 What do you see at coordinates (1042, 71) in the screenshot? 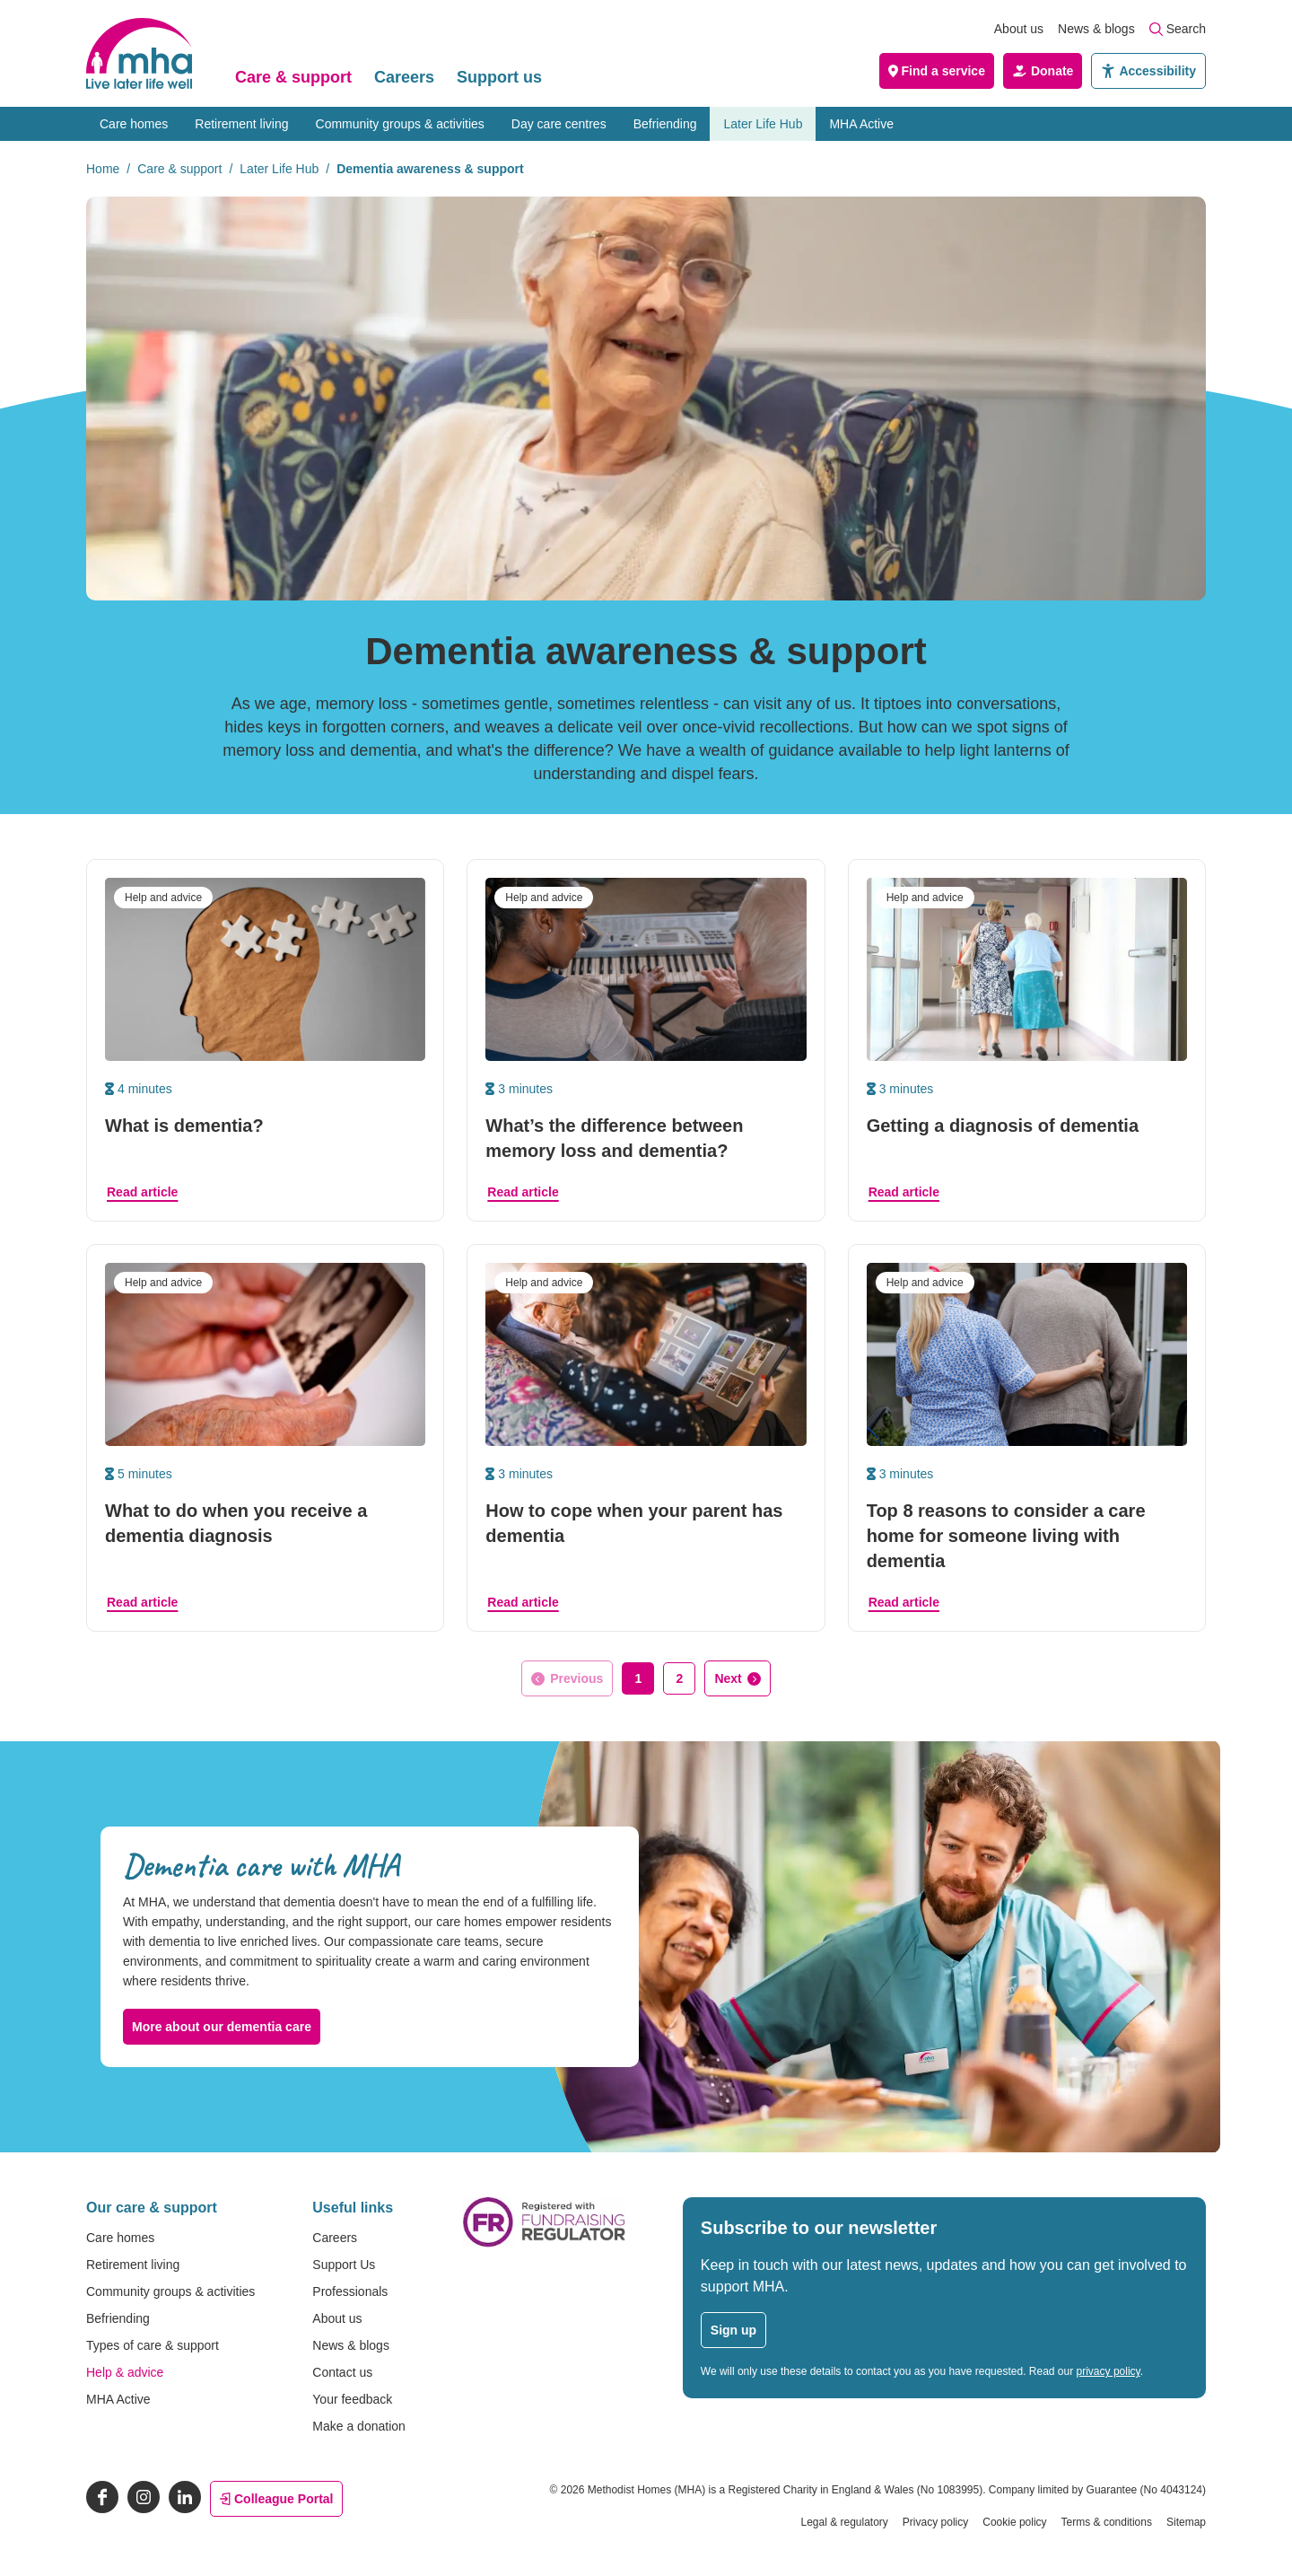
I see `Donate` at bounding box center [1042, 71].